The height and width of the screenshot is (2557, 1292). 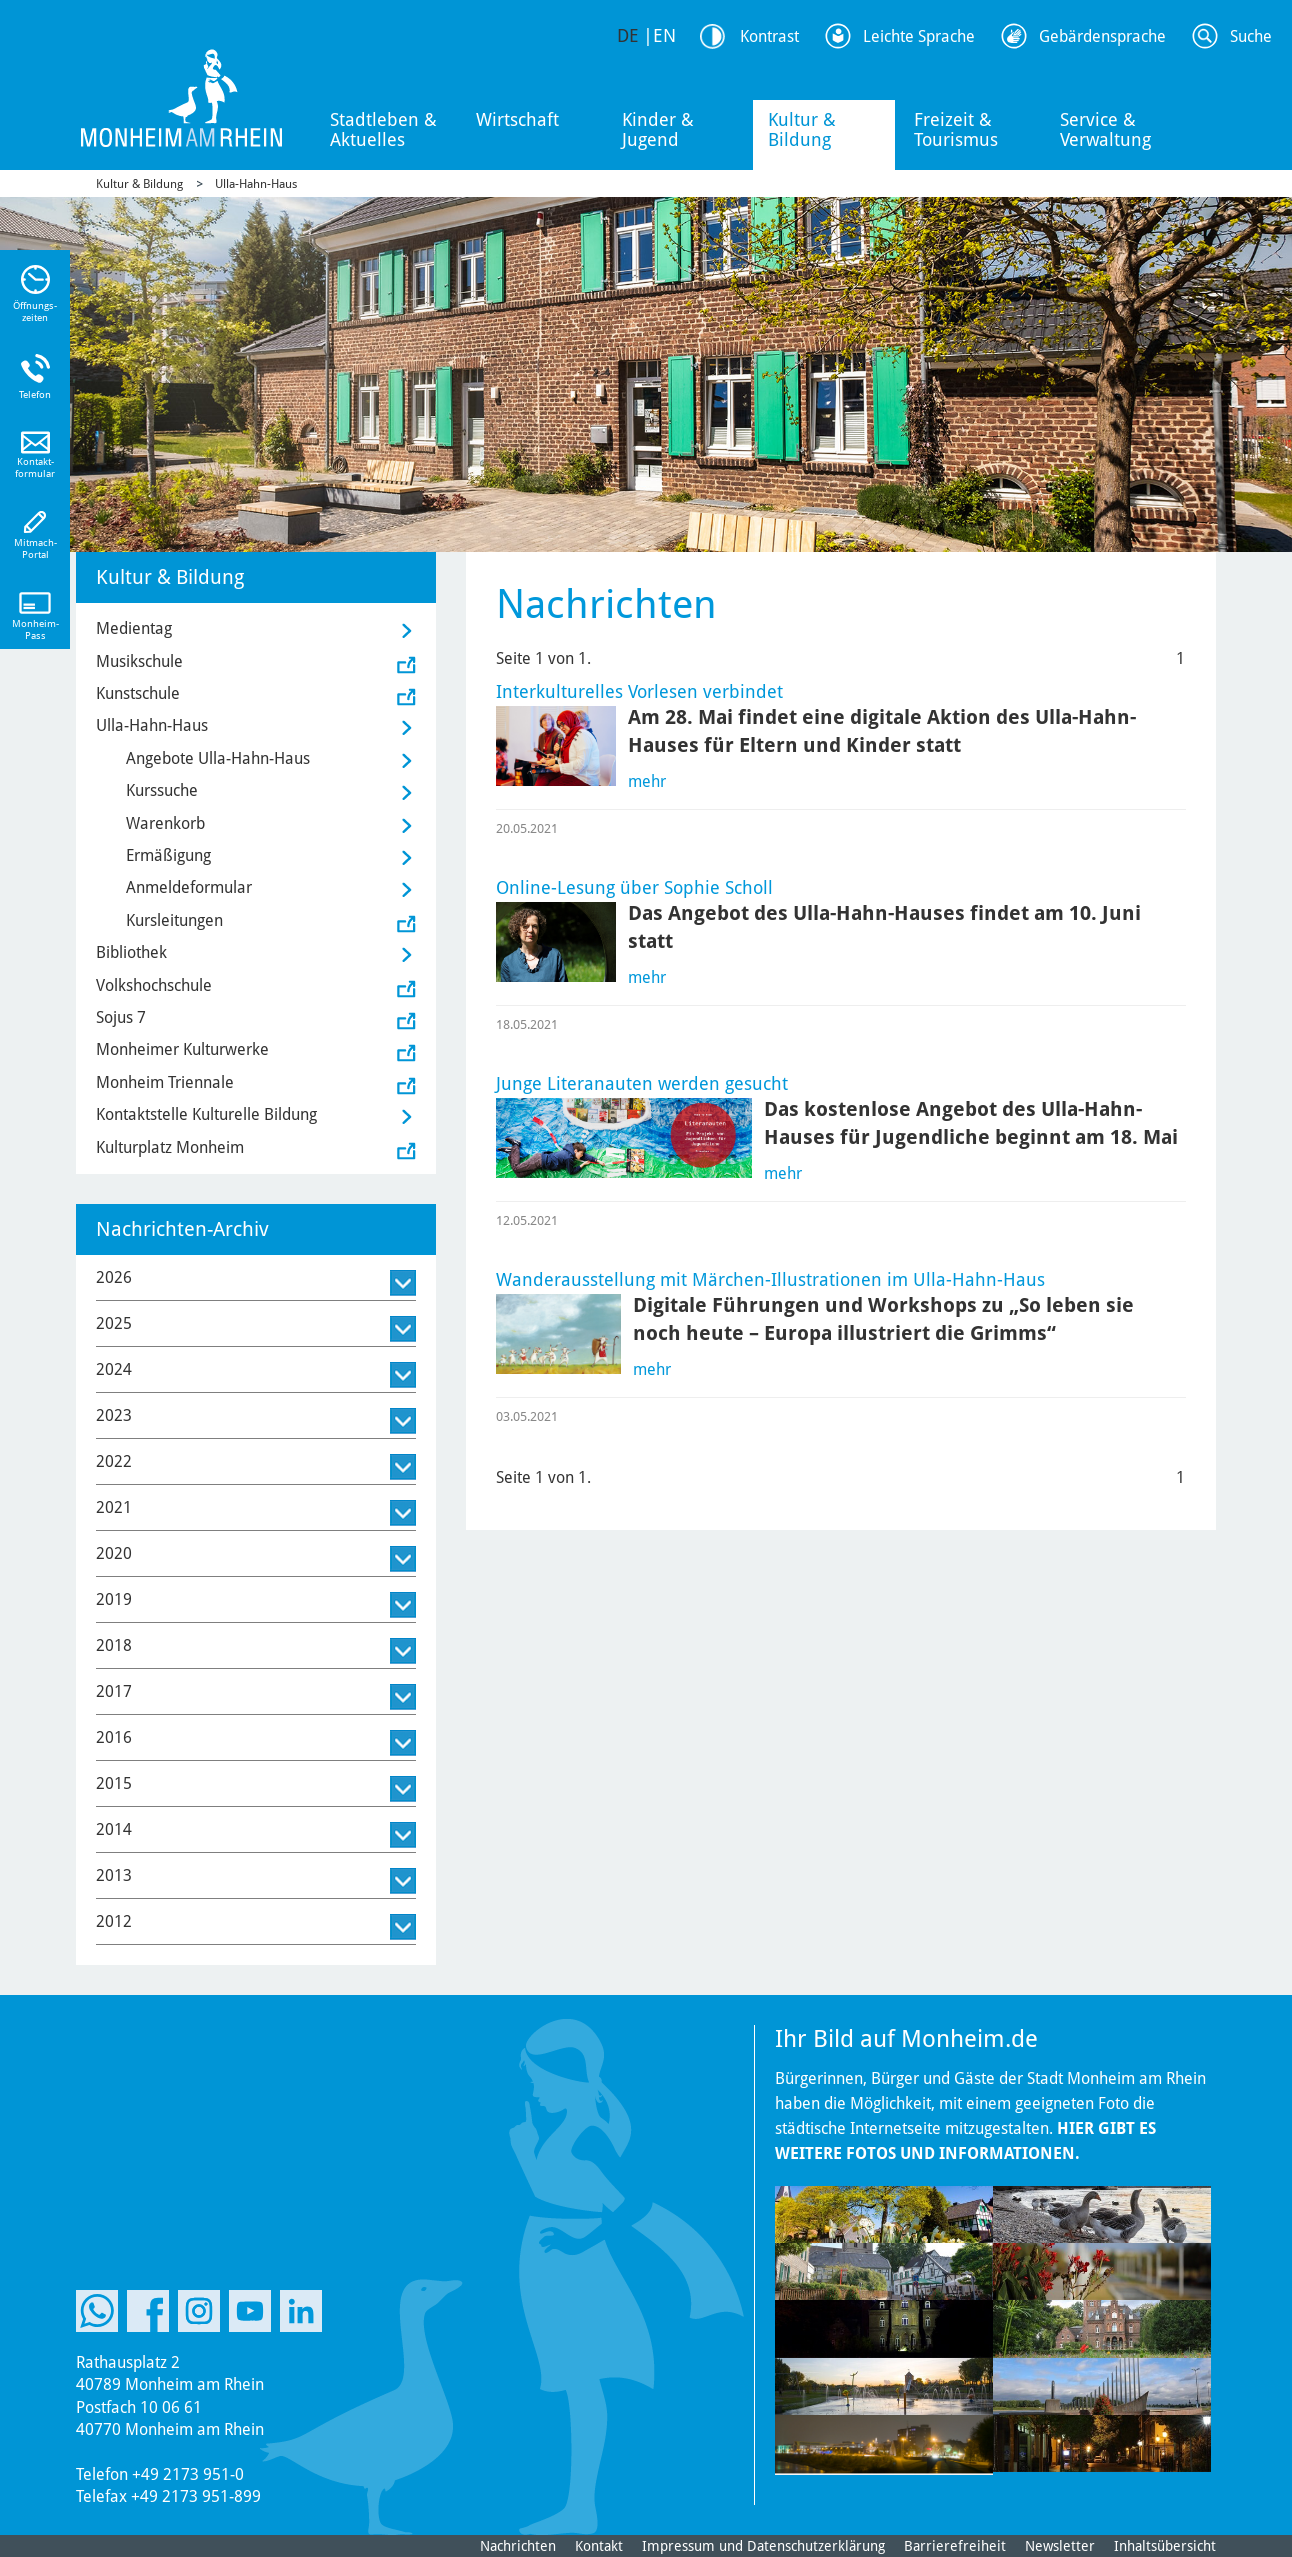 What do you see at coordinates (955, 2546) in the screenshot?
I see `Barrierefreiheit` at bounding box center [955, 2546].